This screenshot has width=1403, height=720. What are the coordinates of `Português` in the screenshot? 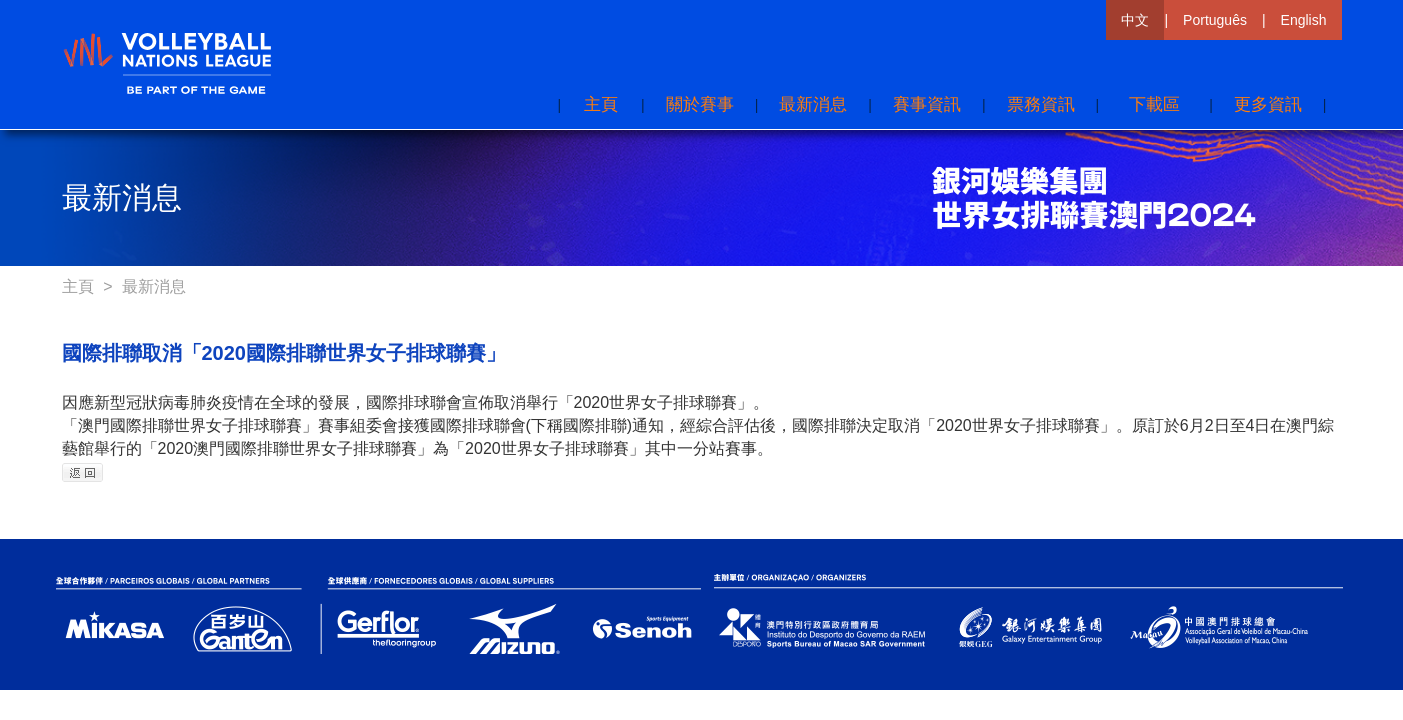 It's located at (1215, 20).